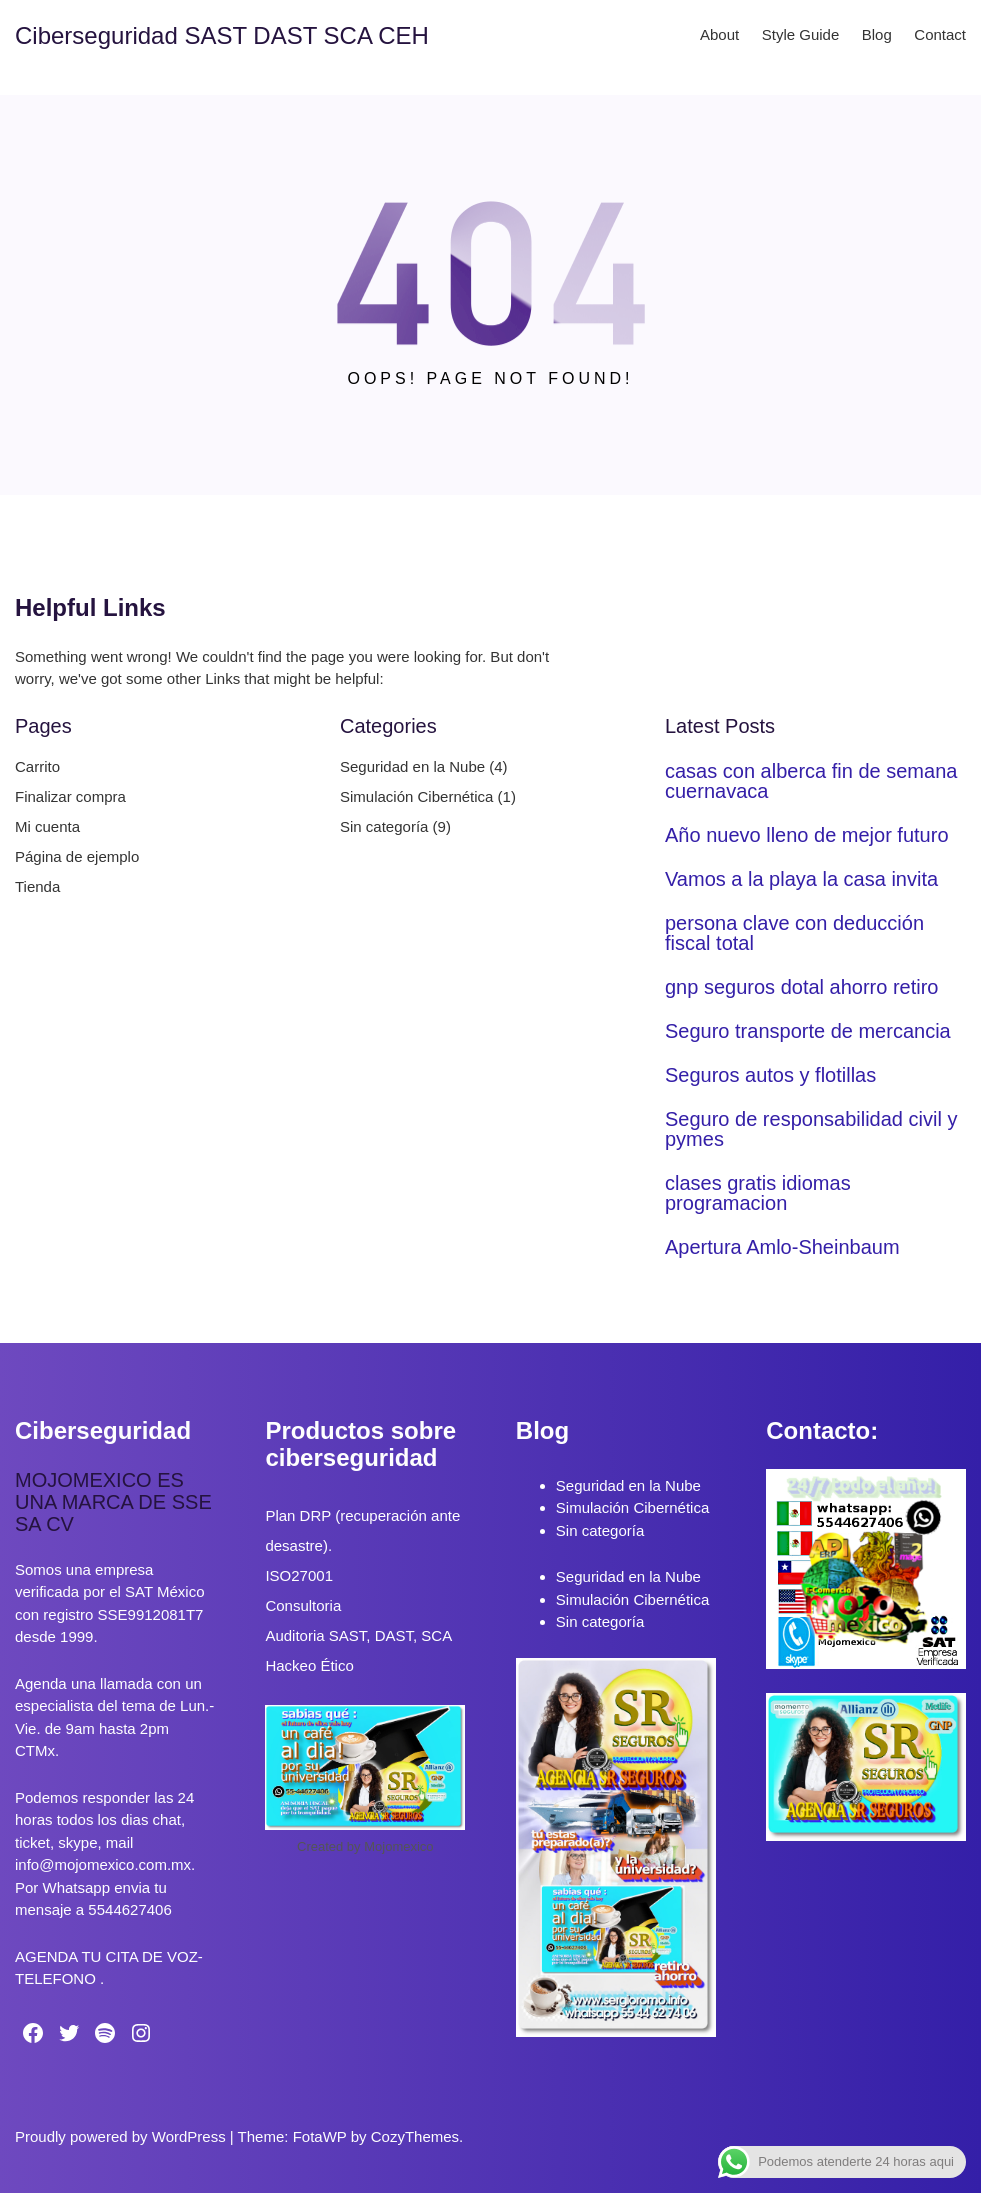 This screenshot has width=981, height=2193. Describe the element at coordinates (802, 987) in the screenshot. I see `gnp seguros dotal ahorro retiro` at that location.